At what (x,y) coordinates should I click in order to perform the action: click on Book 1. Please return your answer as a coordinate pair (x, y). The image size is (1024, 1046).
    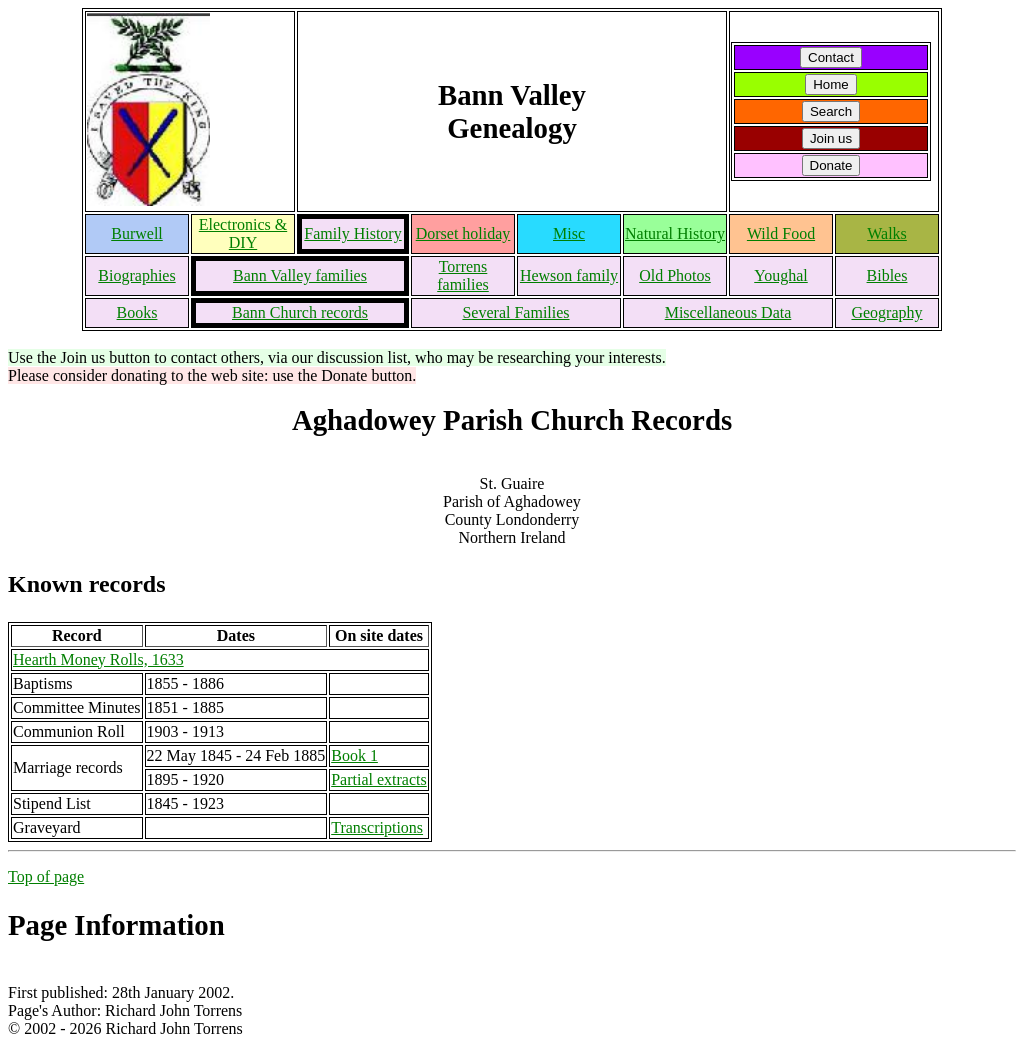
    Looking at the image, I should click on (354, 755).